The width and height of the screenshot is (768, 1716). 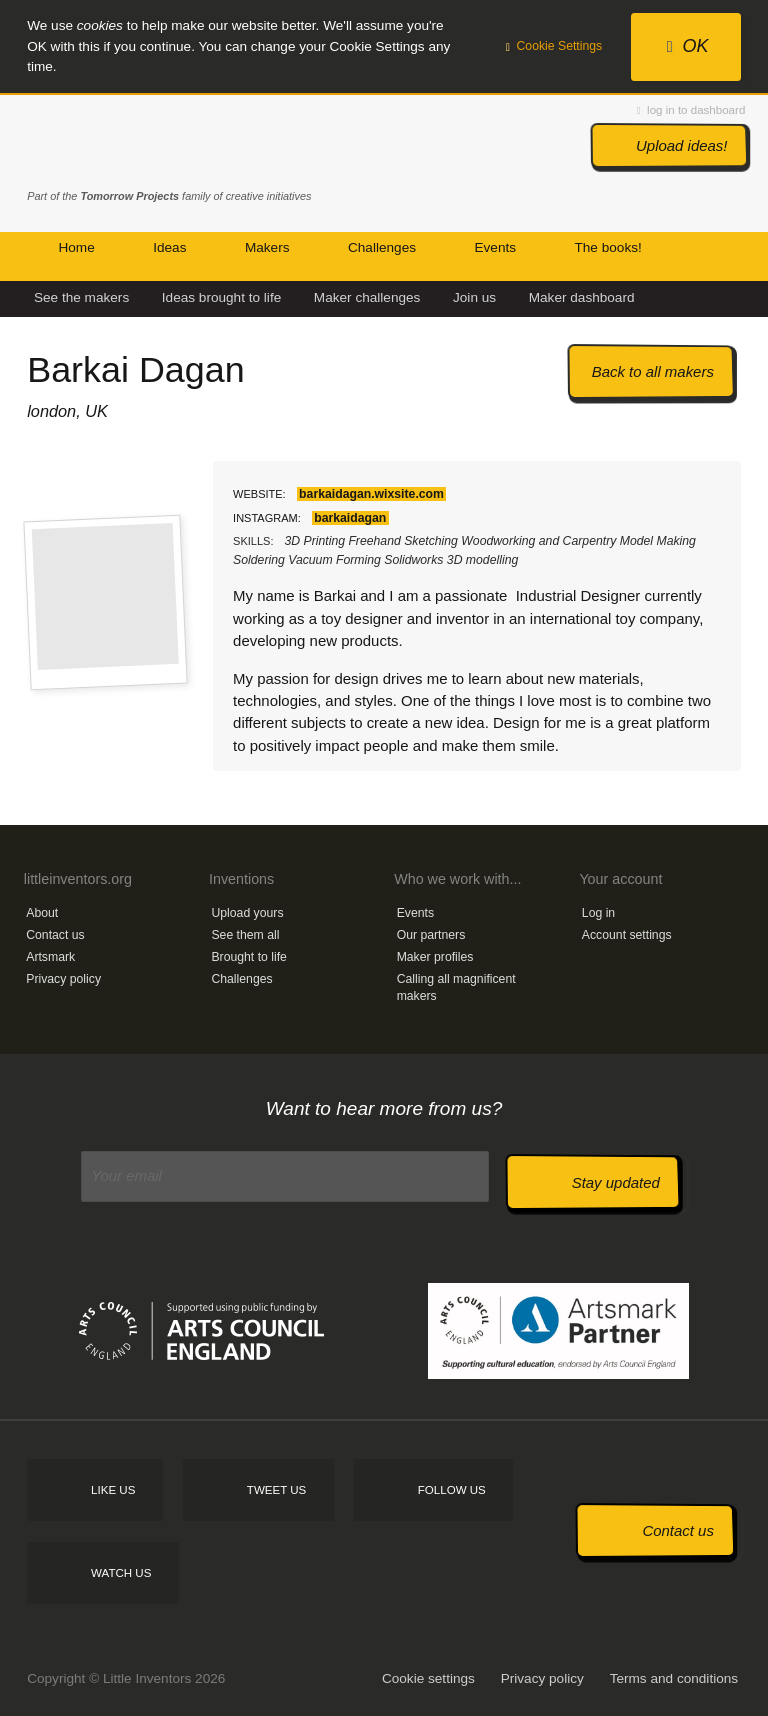 I want to click on log in to dashboard, so click(x=691, y=110).